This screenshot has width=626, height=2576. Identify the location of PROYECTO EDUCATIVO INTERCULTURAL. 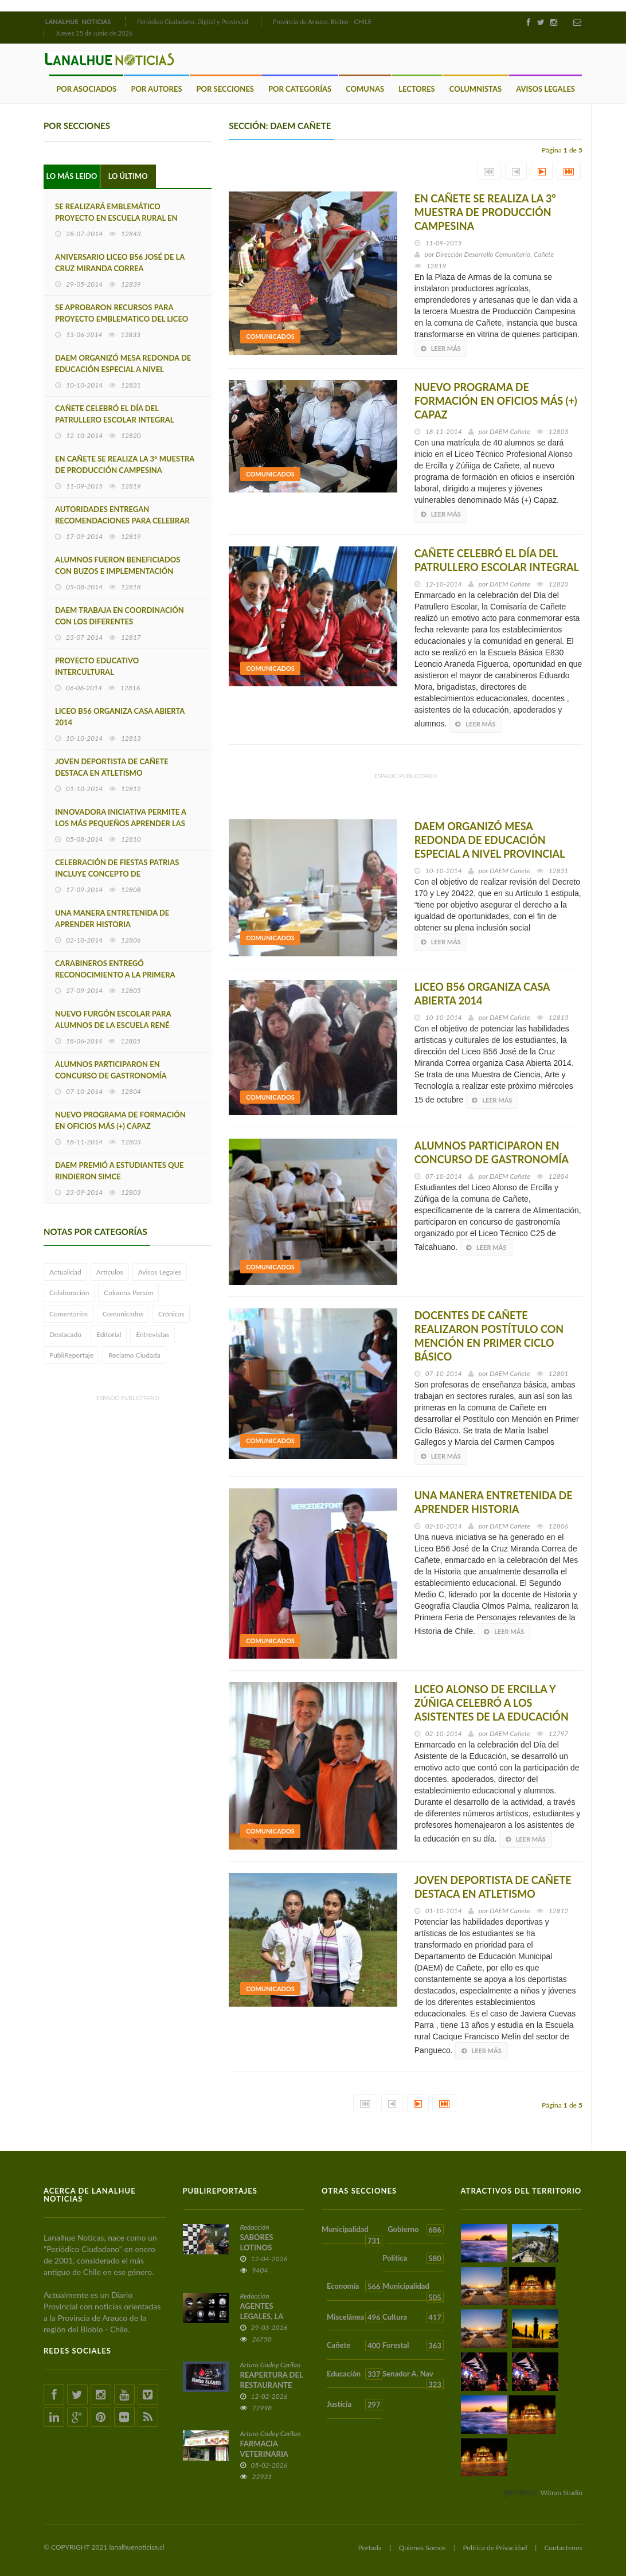
(97, 666).